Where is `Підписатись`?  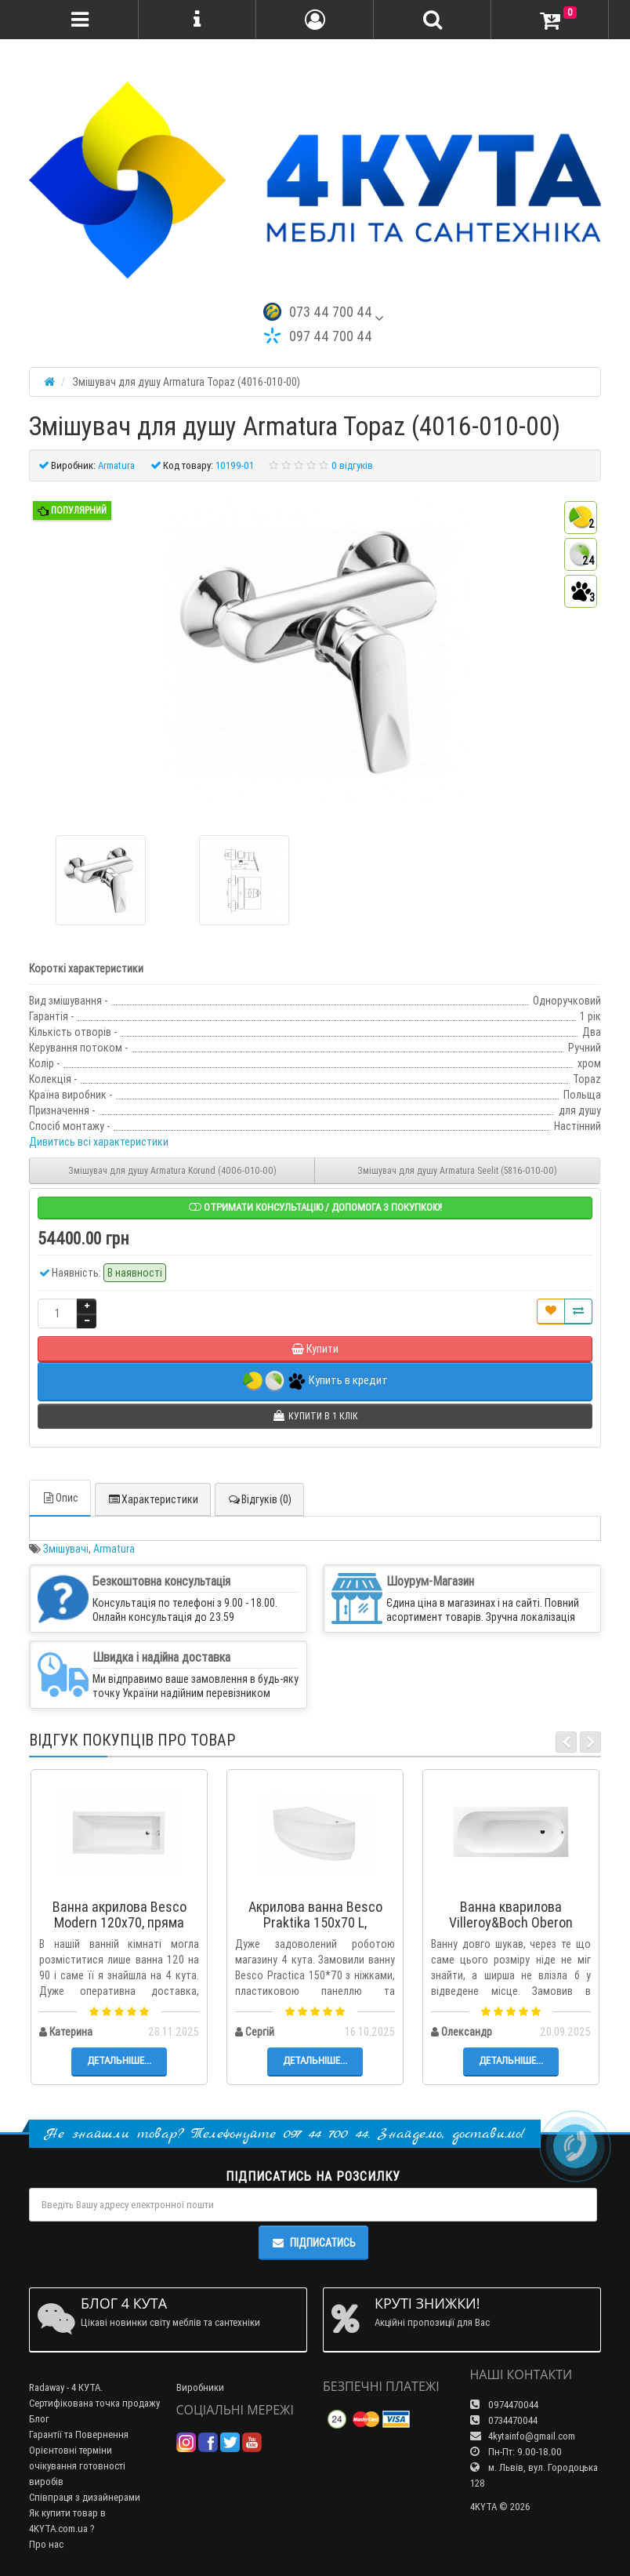 Підписатись is located at coordinates (313, 2243).